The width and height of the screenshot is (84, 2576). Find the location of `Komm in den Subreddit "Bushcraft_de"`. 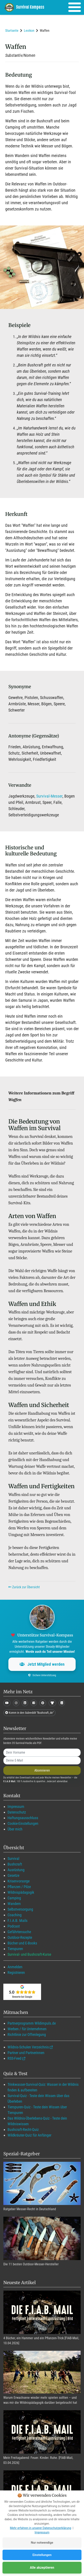

Komm in den Subreddit "Bushcraft_de" is located at coordinates (29, 1712).